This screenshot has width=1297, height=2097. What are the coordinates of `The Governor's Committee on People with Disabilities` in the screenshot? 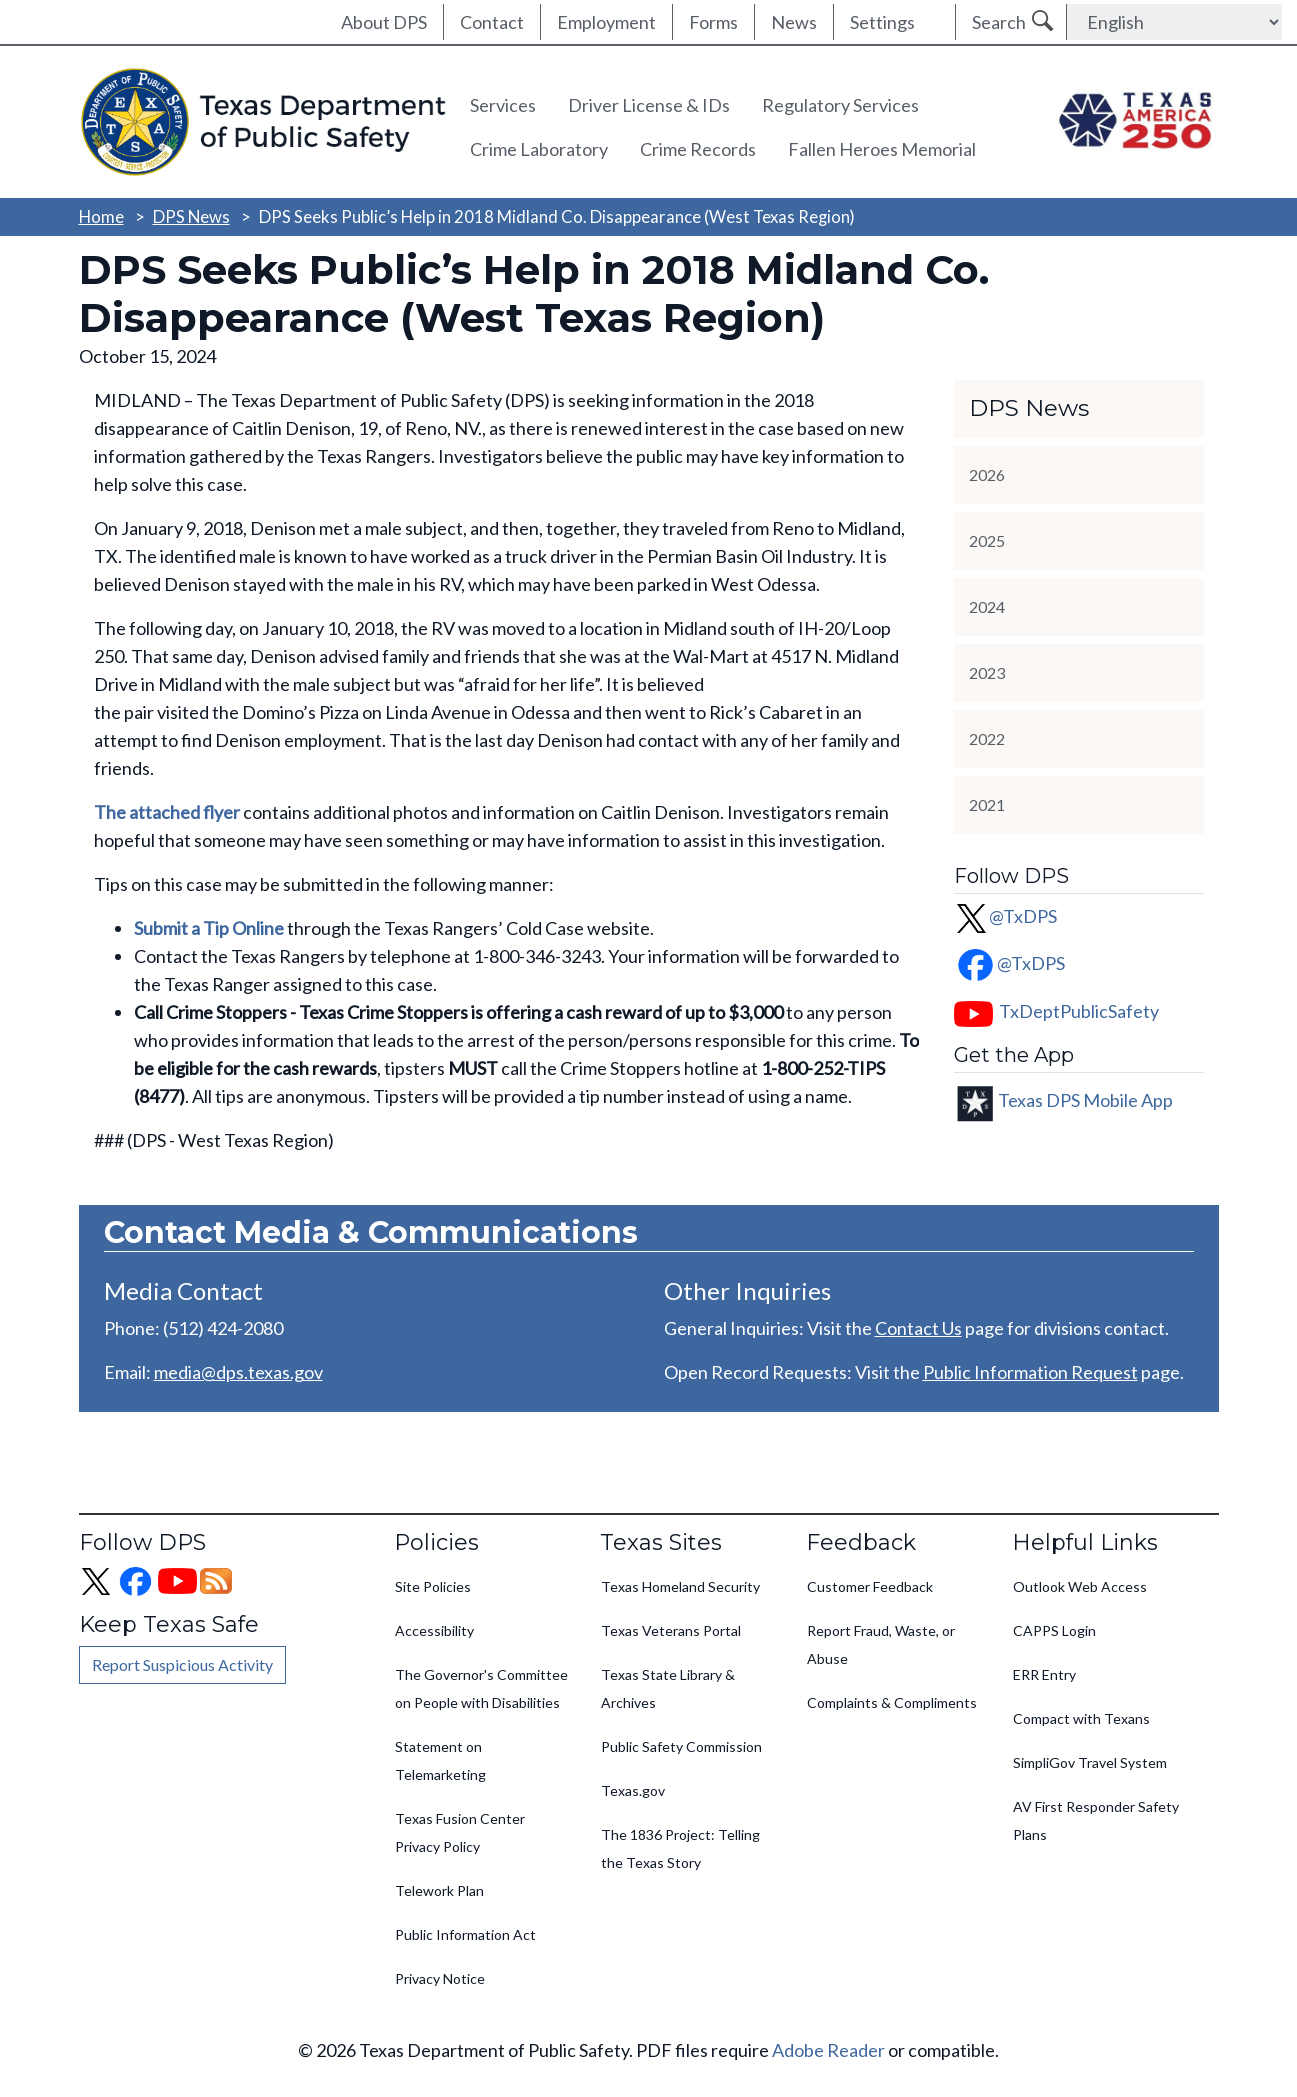 It's located at (481, 1688).